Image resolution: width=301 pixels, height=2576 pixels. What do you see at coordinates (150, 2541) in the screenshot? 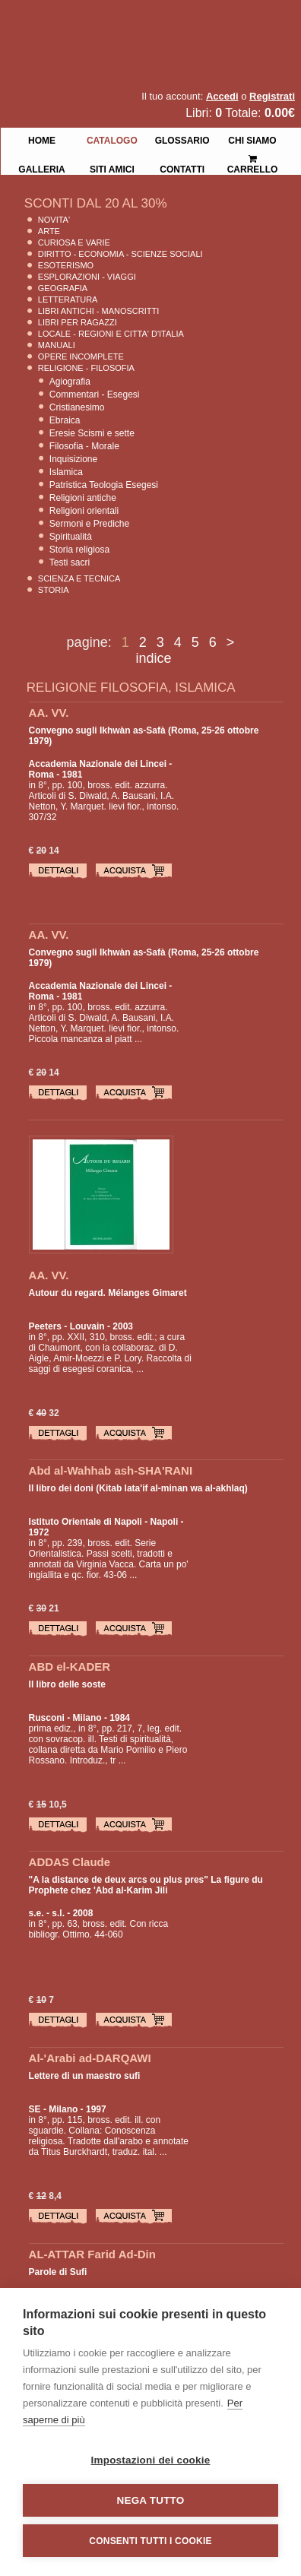
I see `Consenti tutti i cookie` at bounding box center [150, 2541].